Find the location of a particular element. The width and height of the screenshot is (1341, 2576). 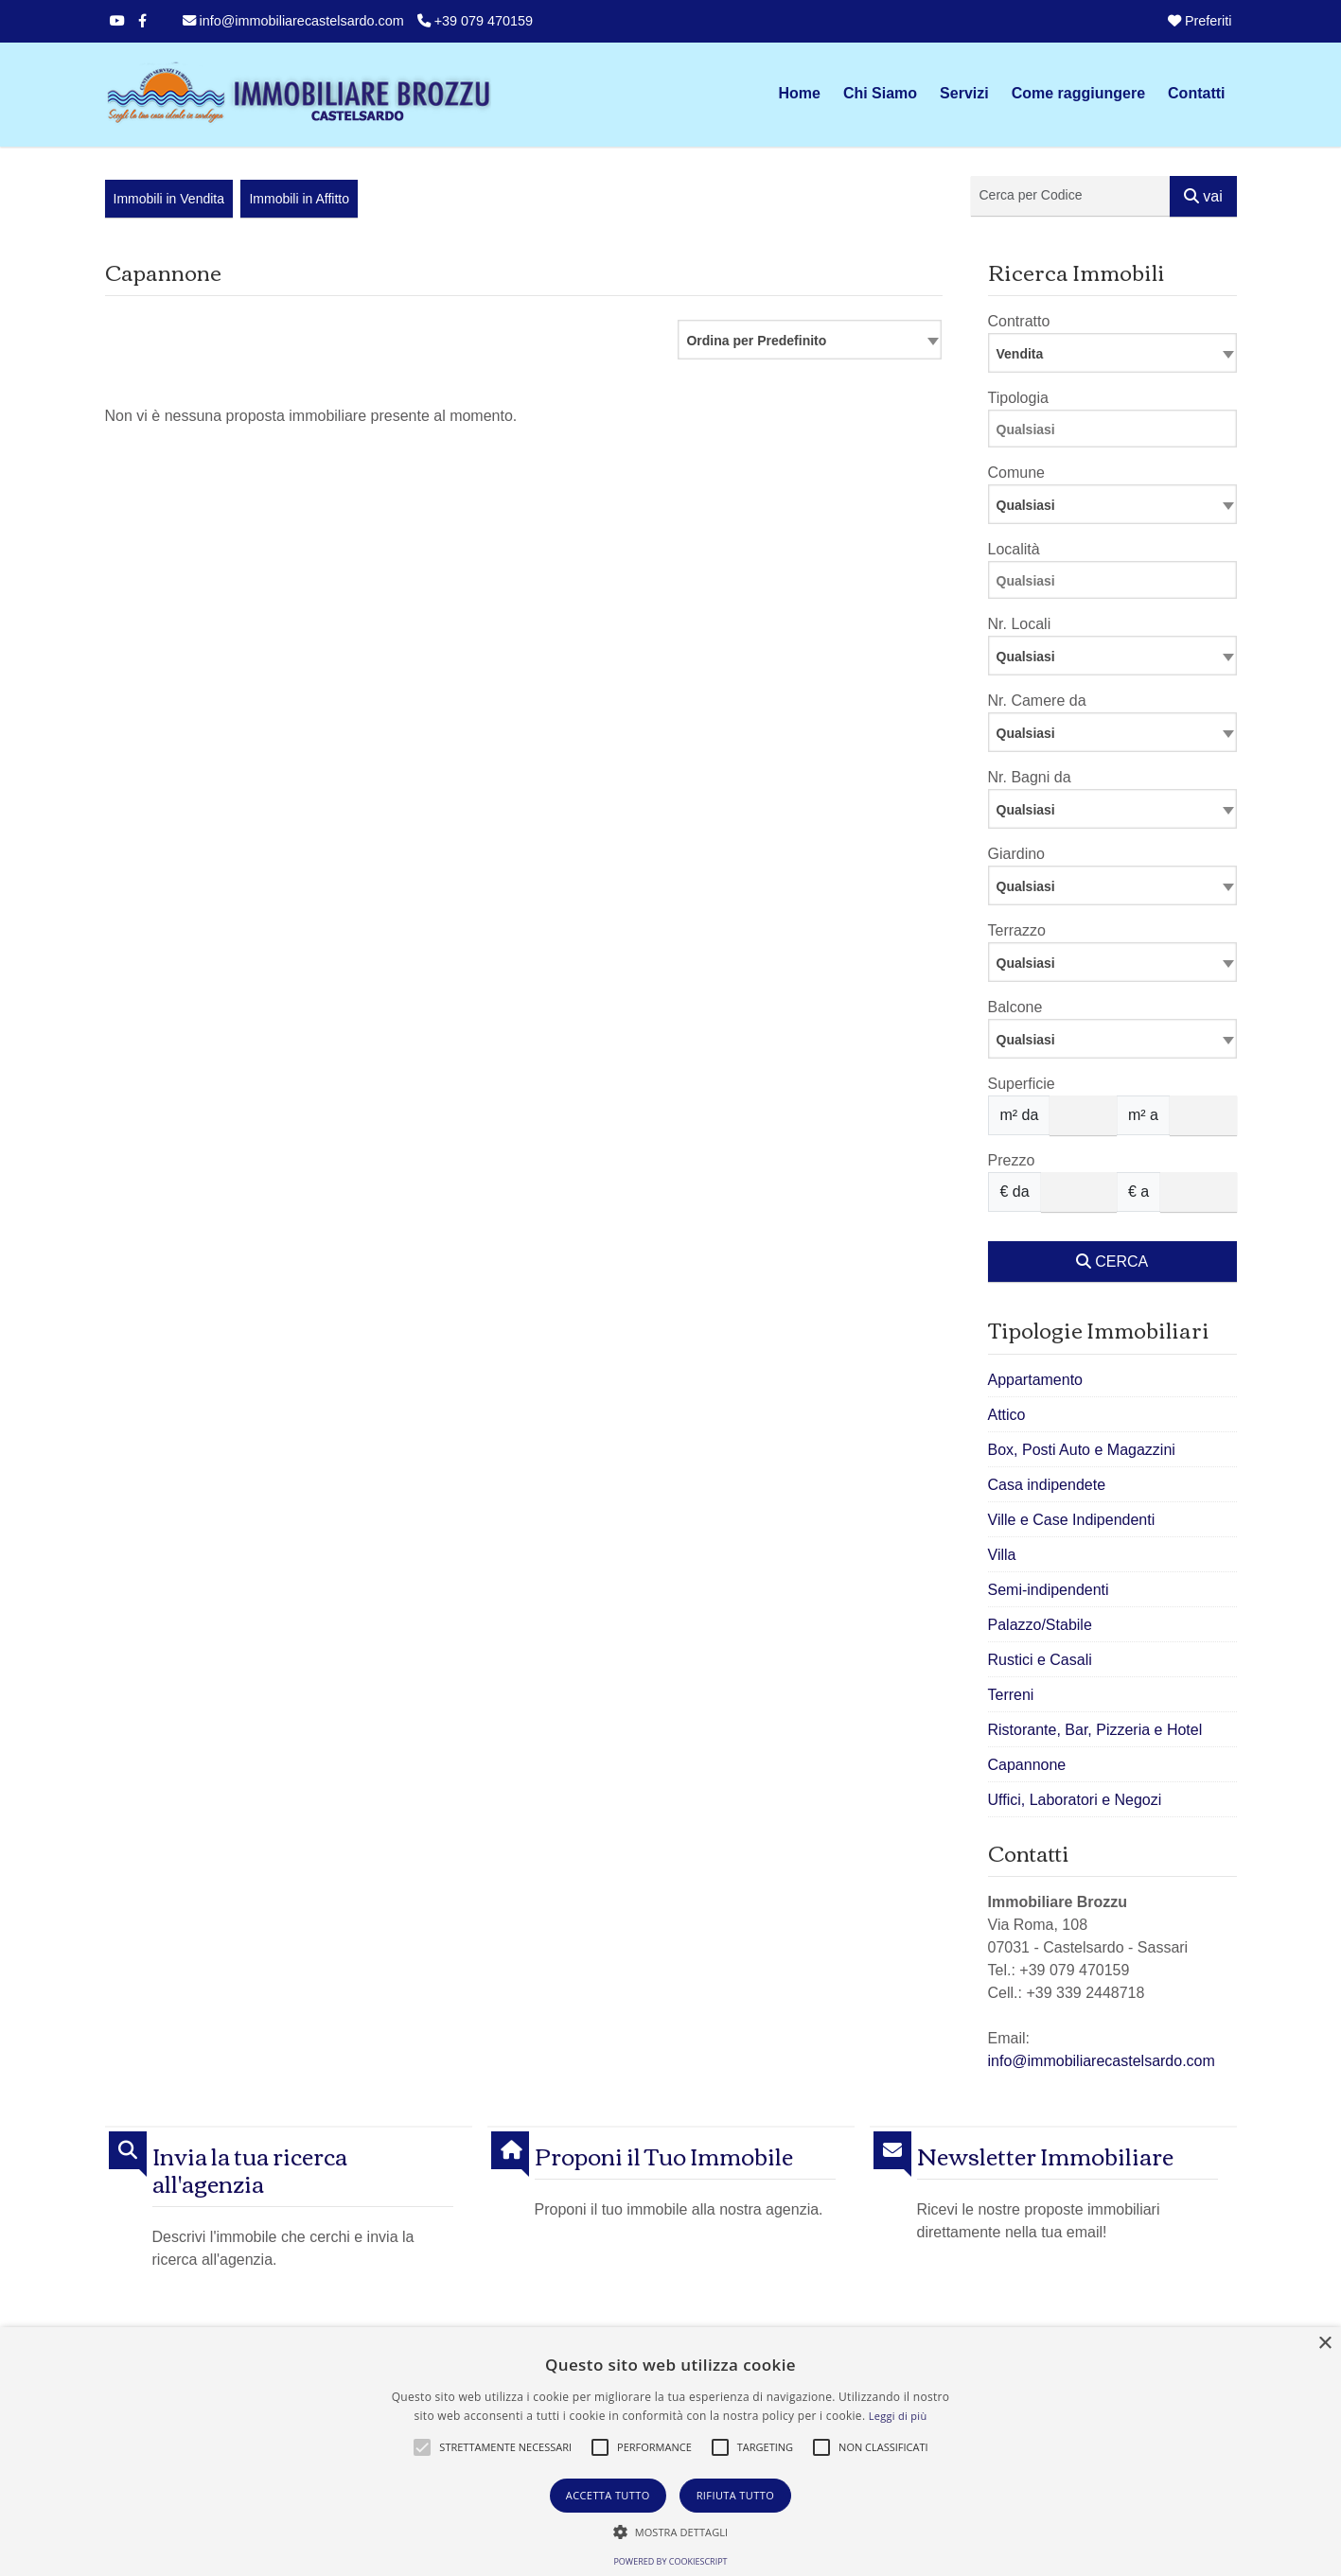

Giardino is located at coordinates (1016, 854).